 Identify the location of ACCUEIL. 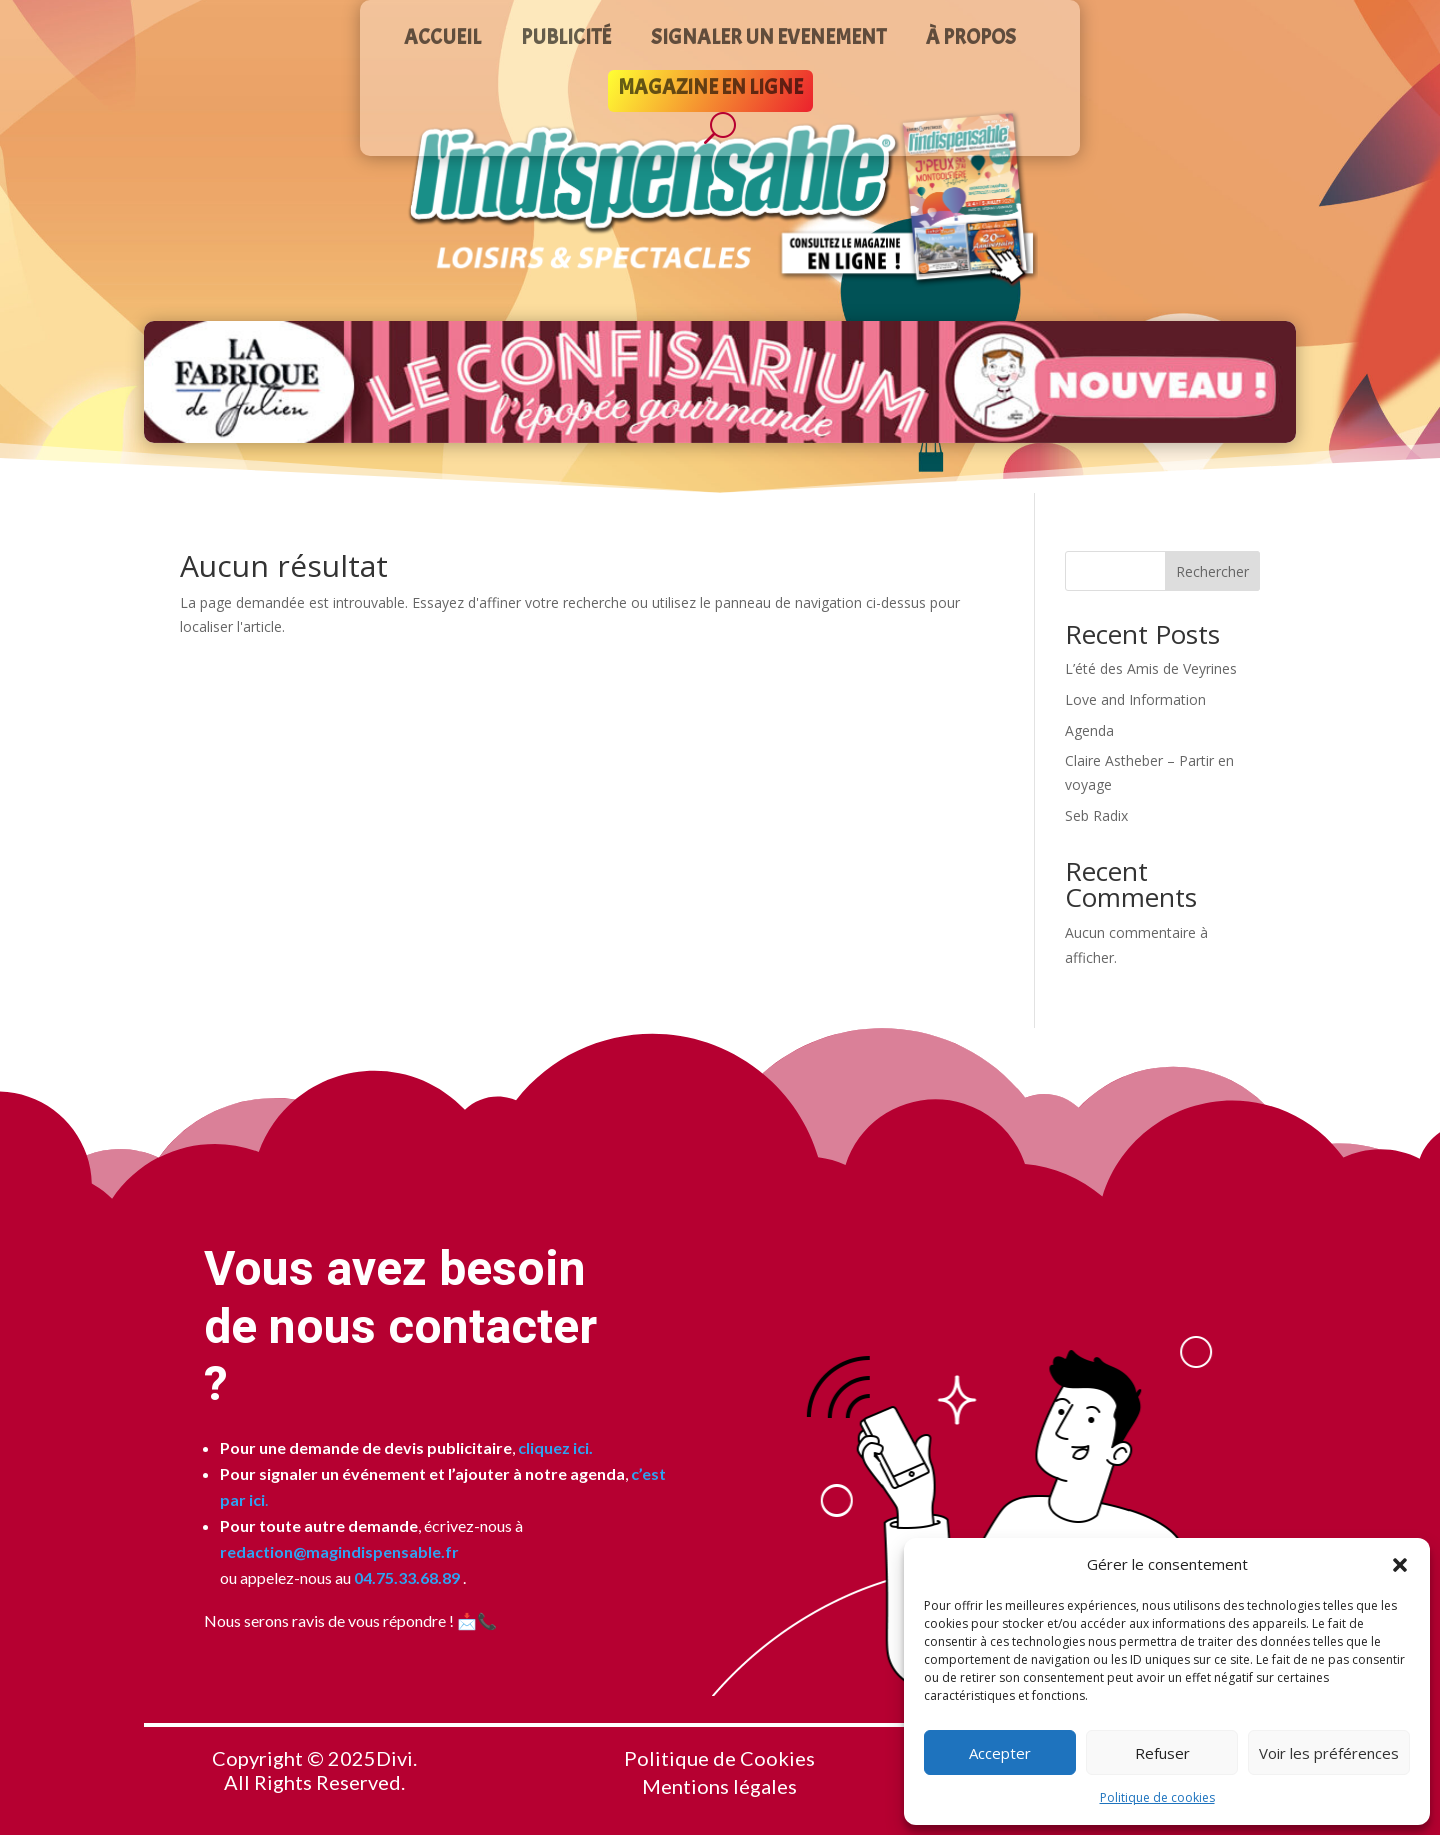
(442, 40).